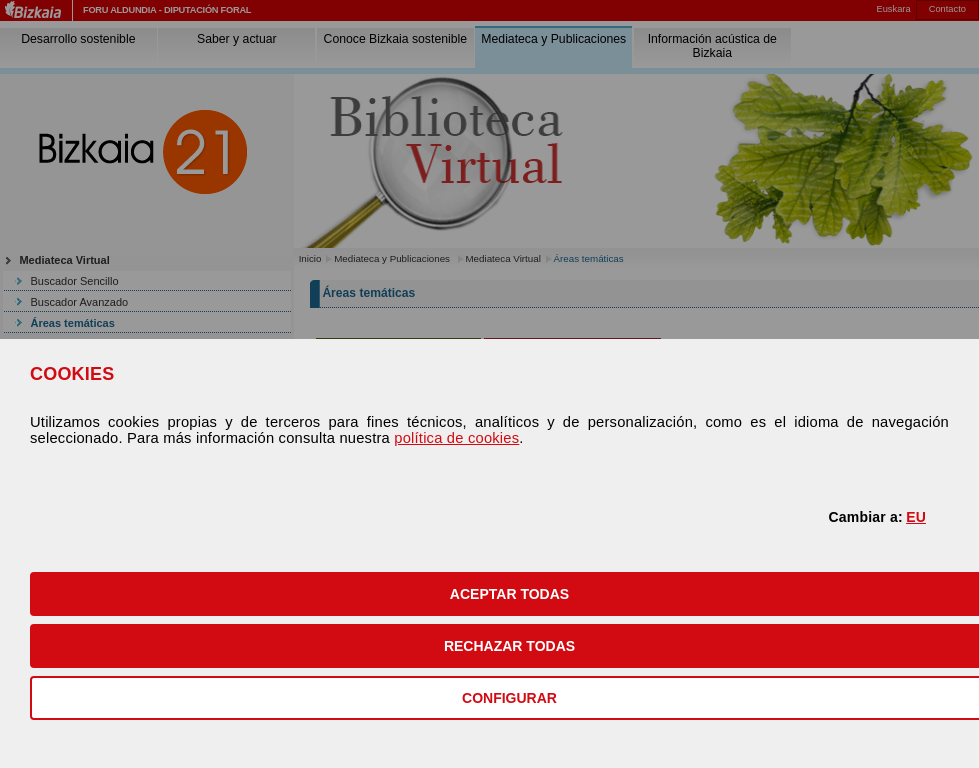  Describe the element at coordinates (456, 438) in the screenshot. I see `política de cookies` at that location.